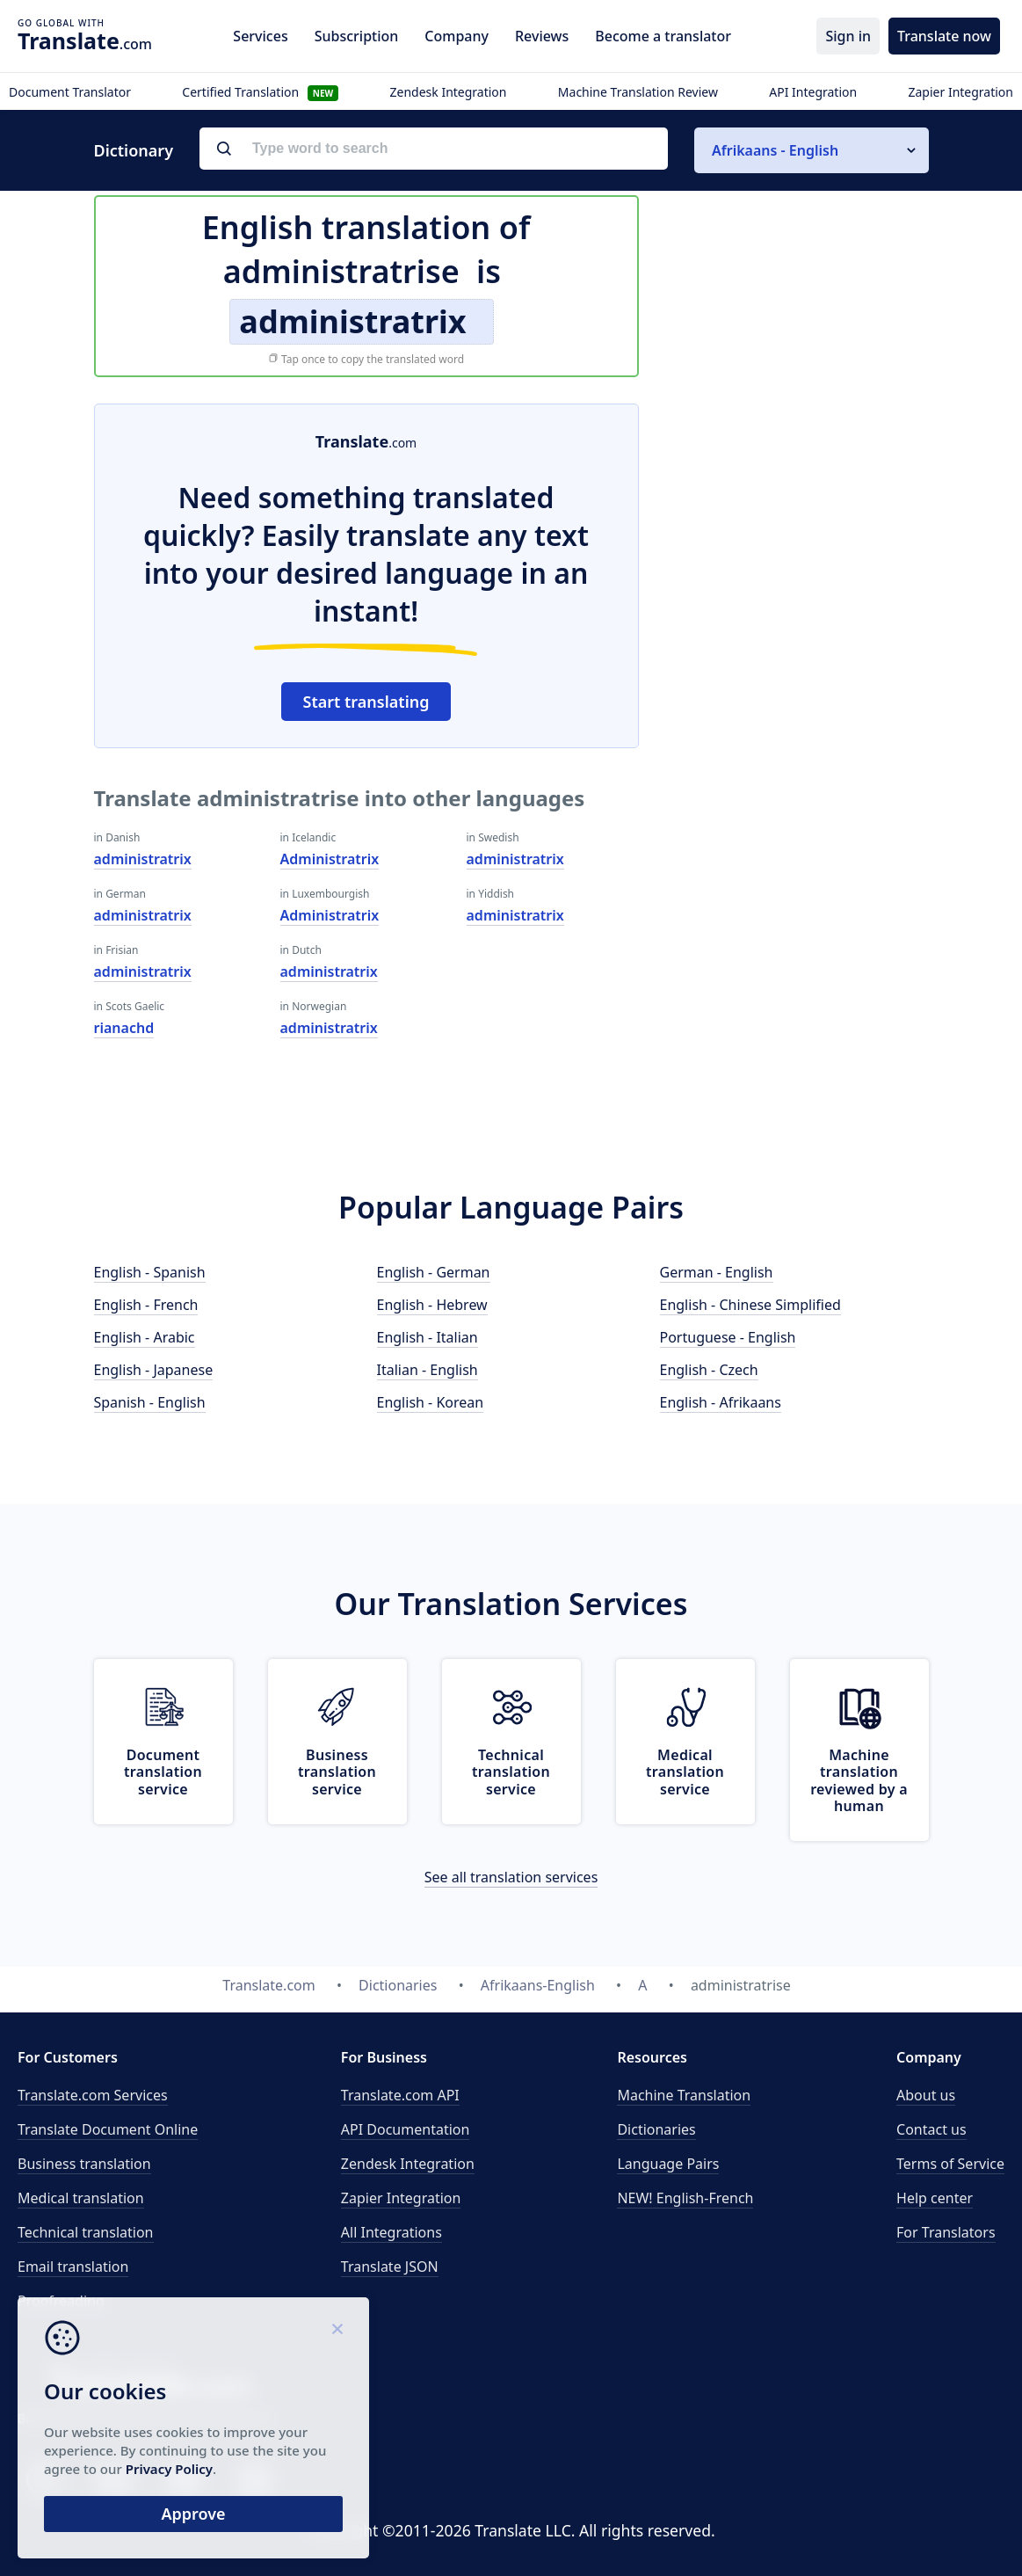  Describe the element at coordinates (163, 1771) in the screenshot. I see `Document translation service` at that location.